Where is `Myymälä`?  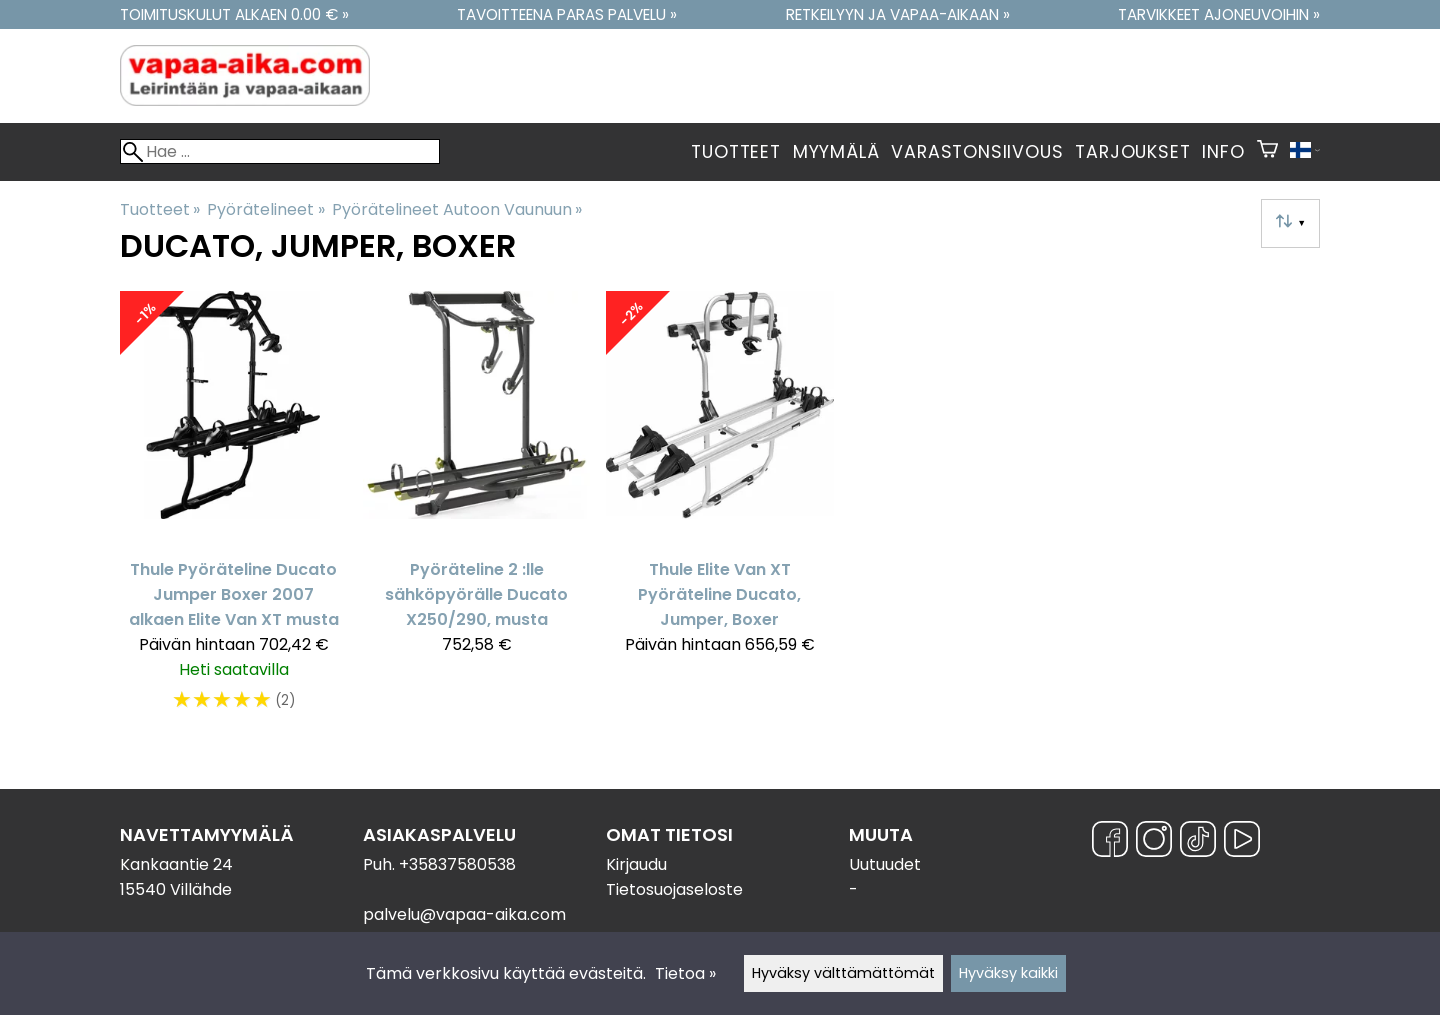 Myymälä is located at coordinates (836, 152).